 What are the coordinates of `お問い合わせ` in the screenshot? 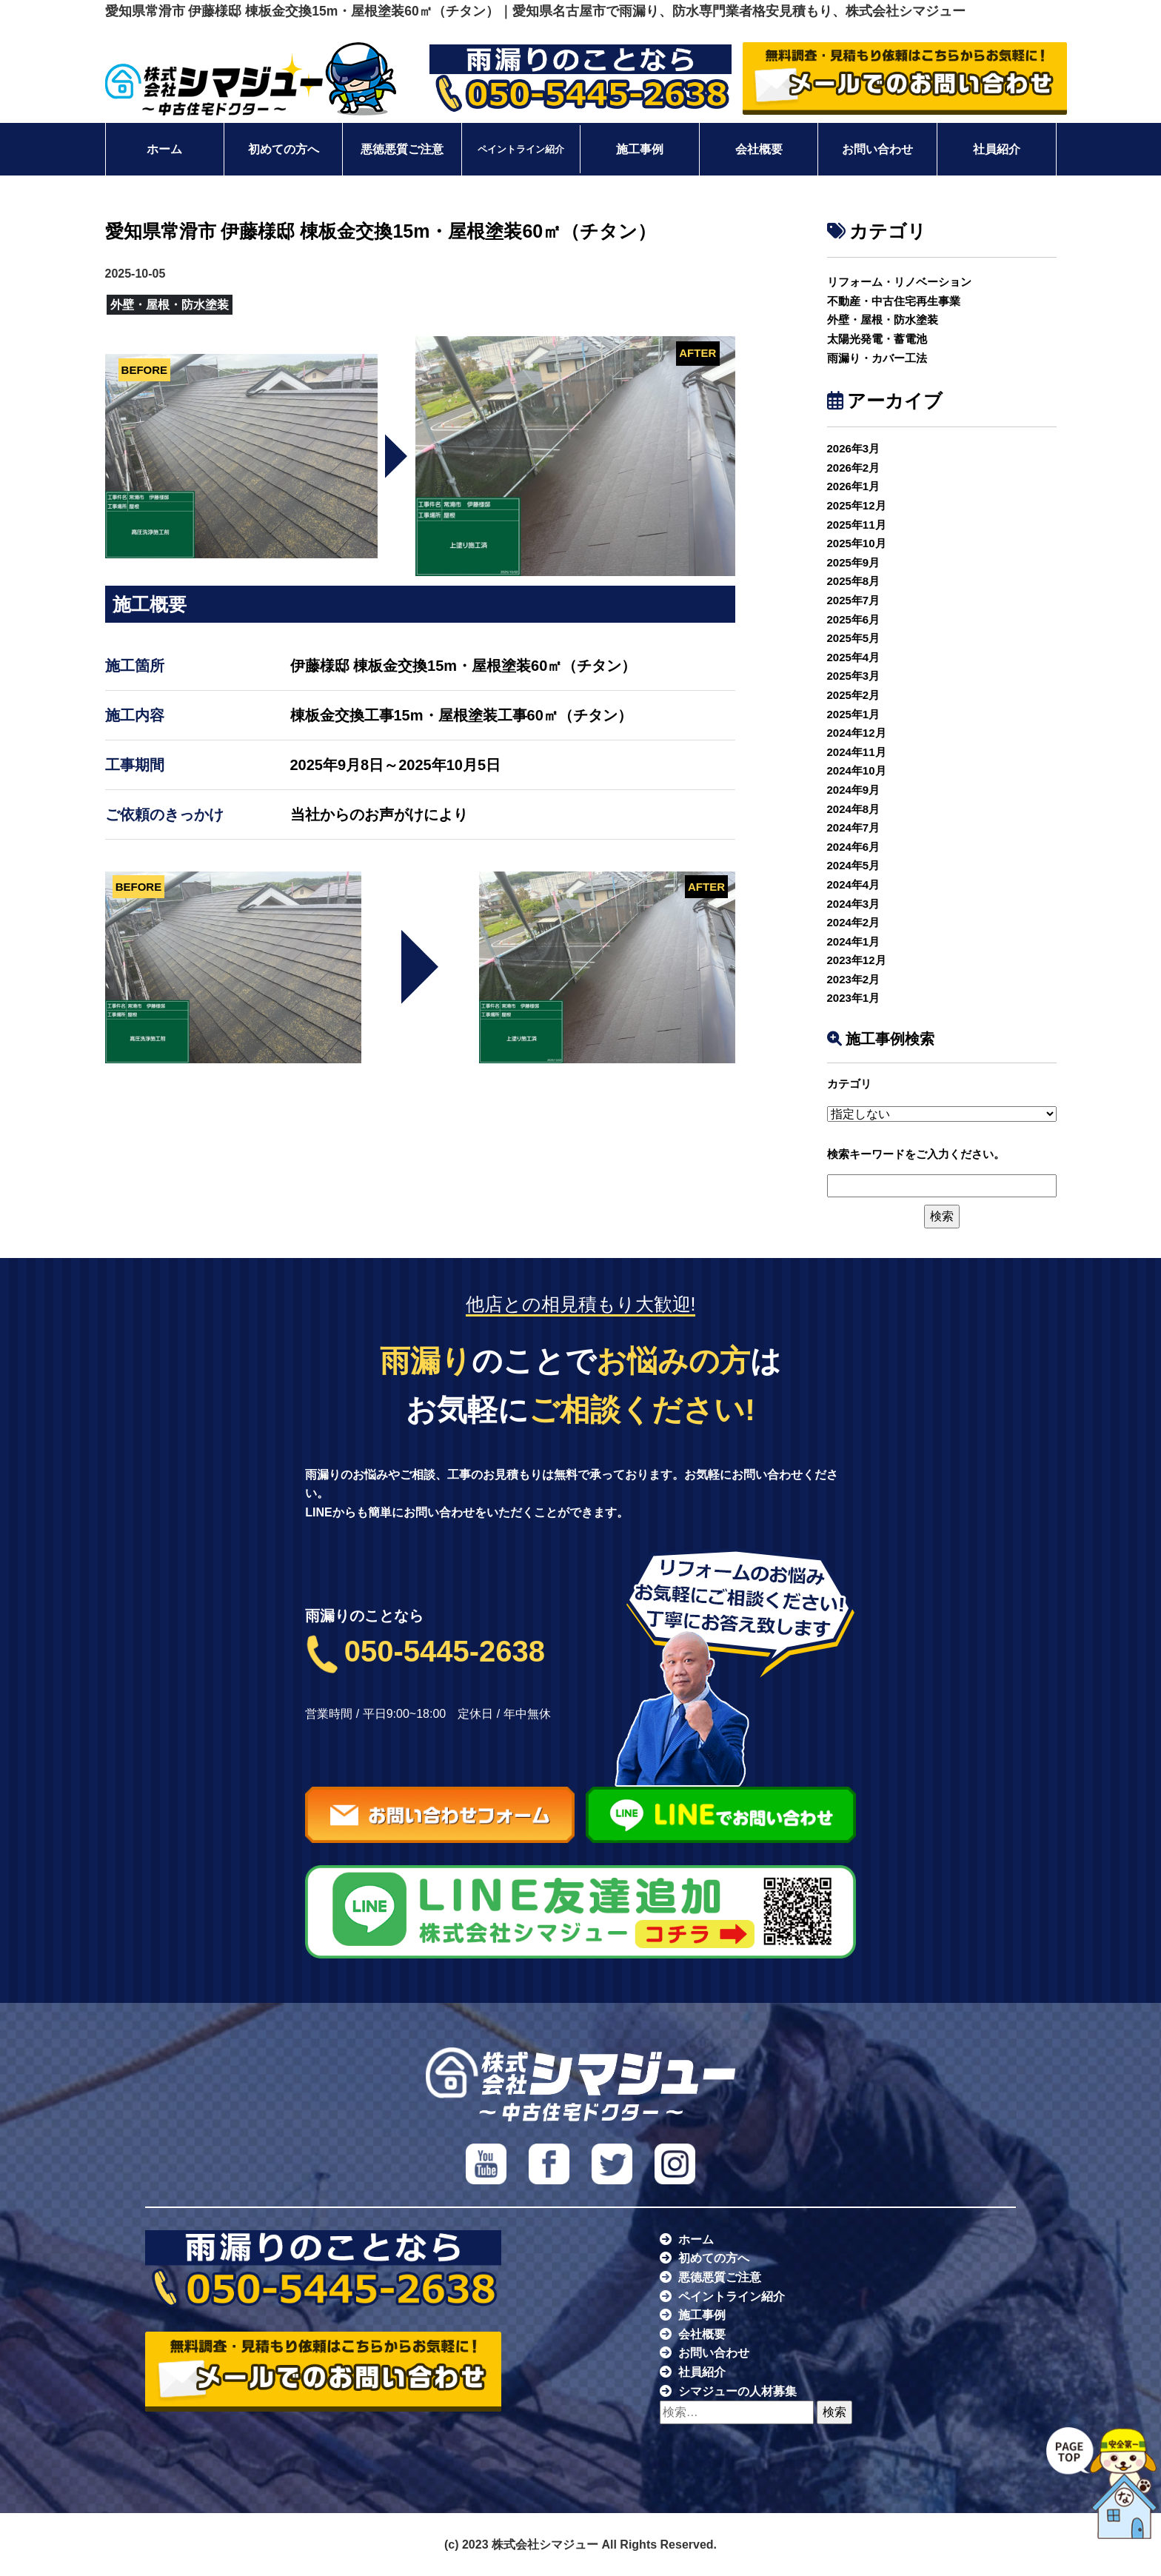 It's located at (877, 149).